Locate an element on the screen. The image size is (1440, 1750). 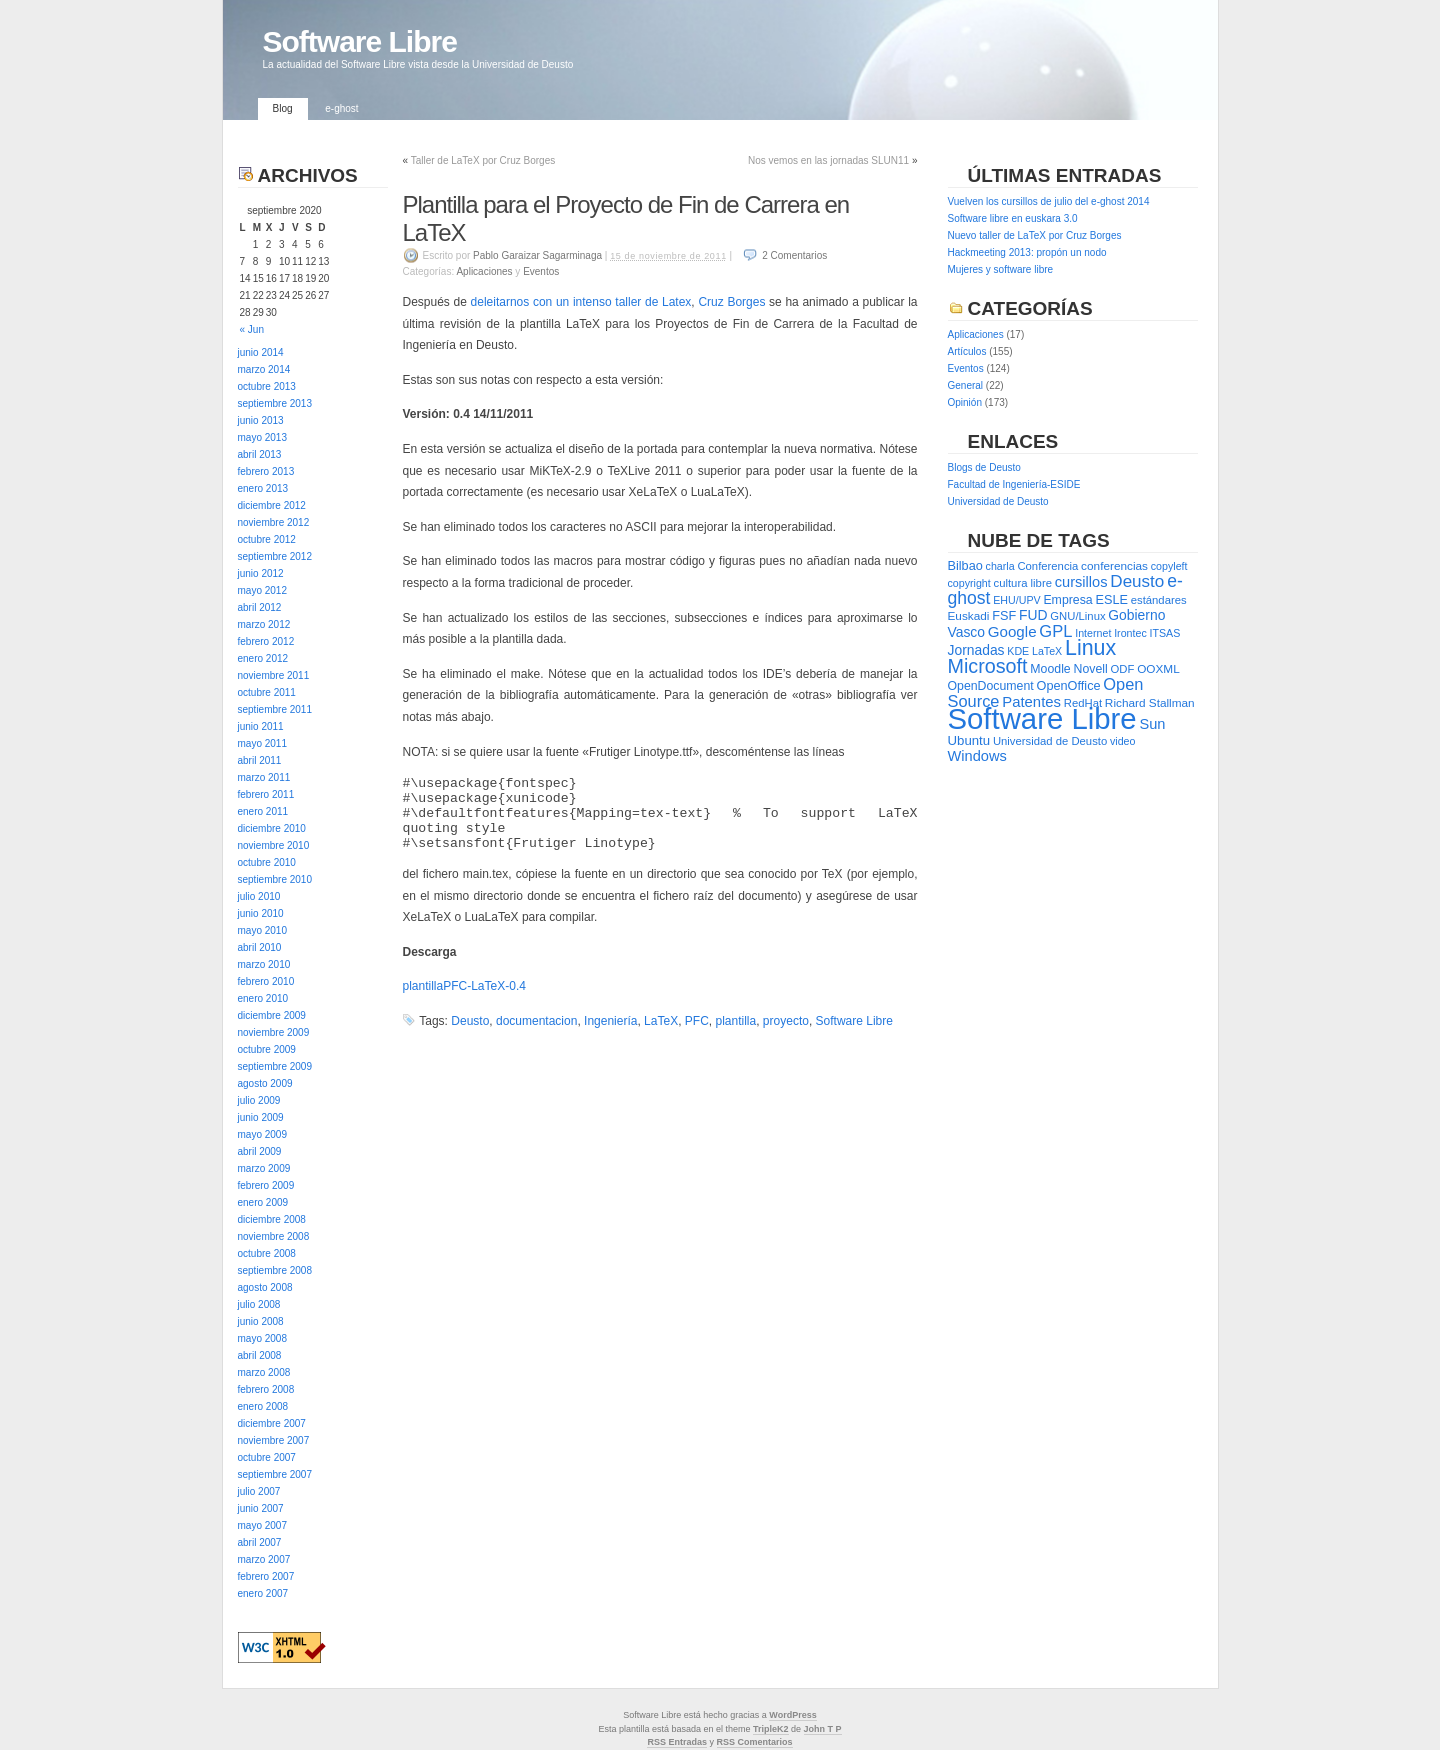
Euskadi is located at coordinates (969, 616).